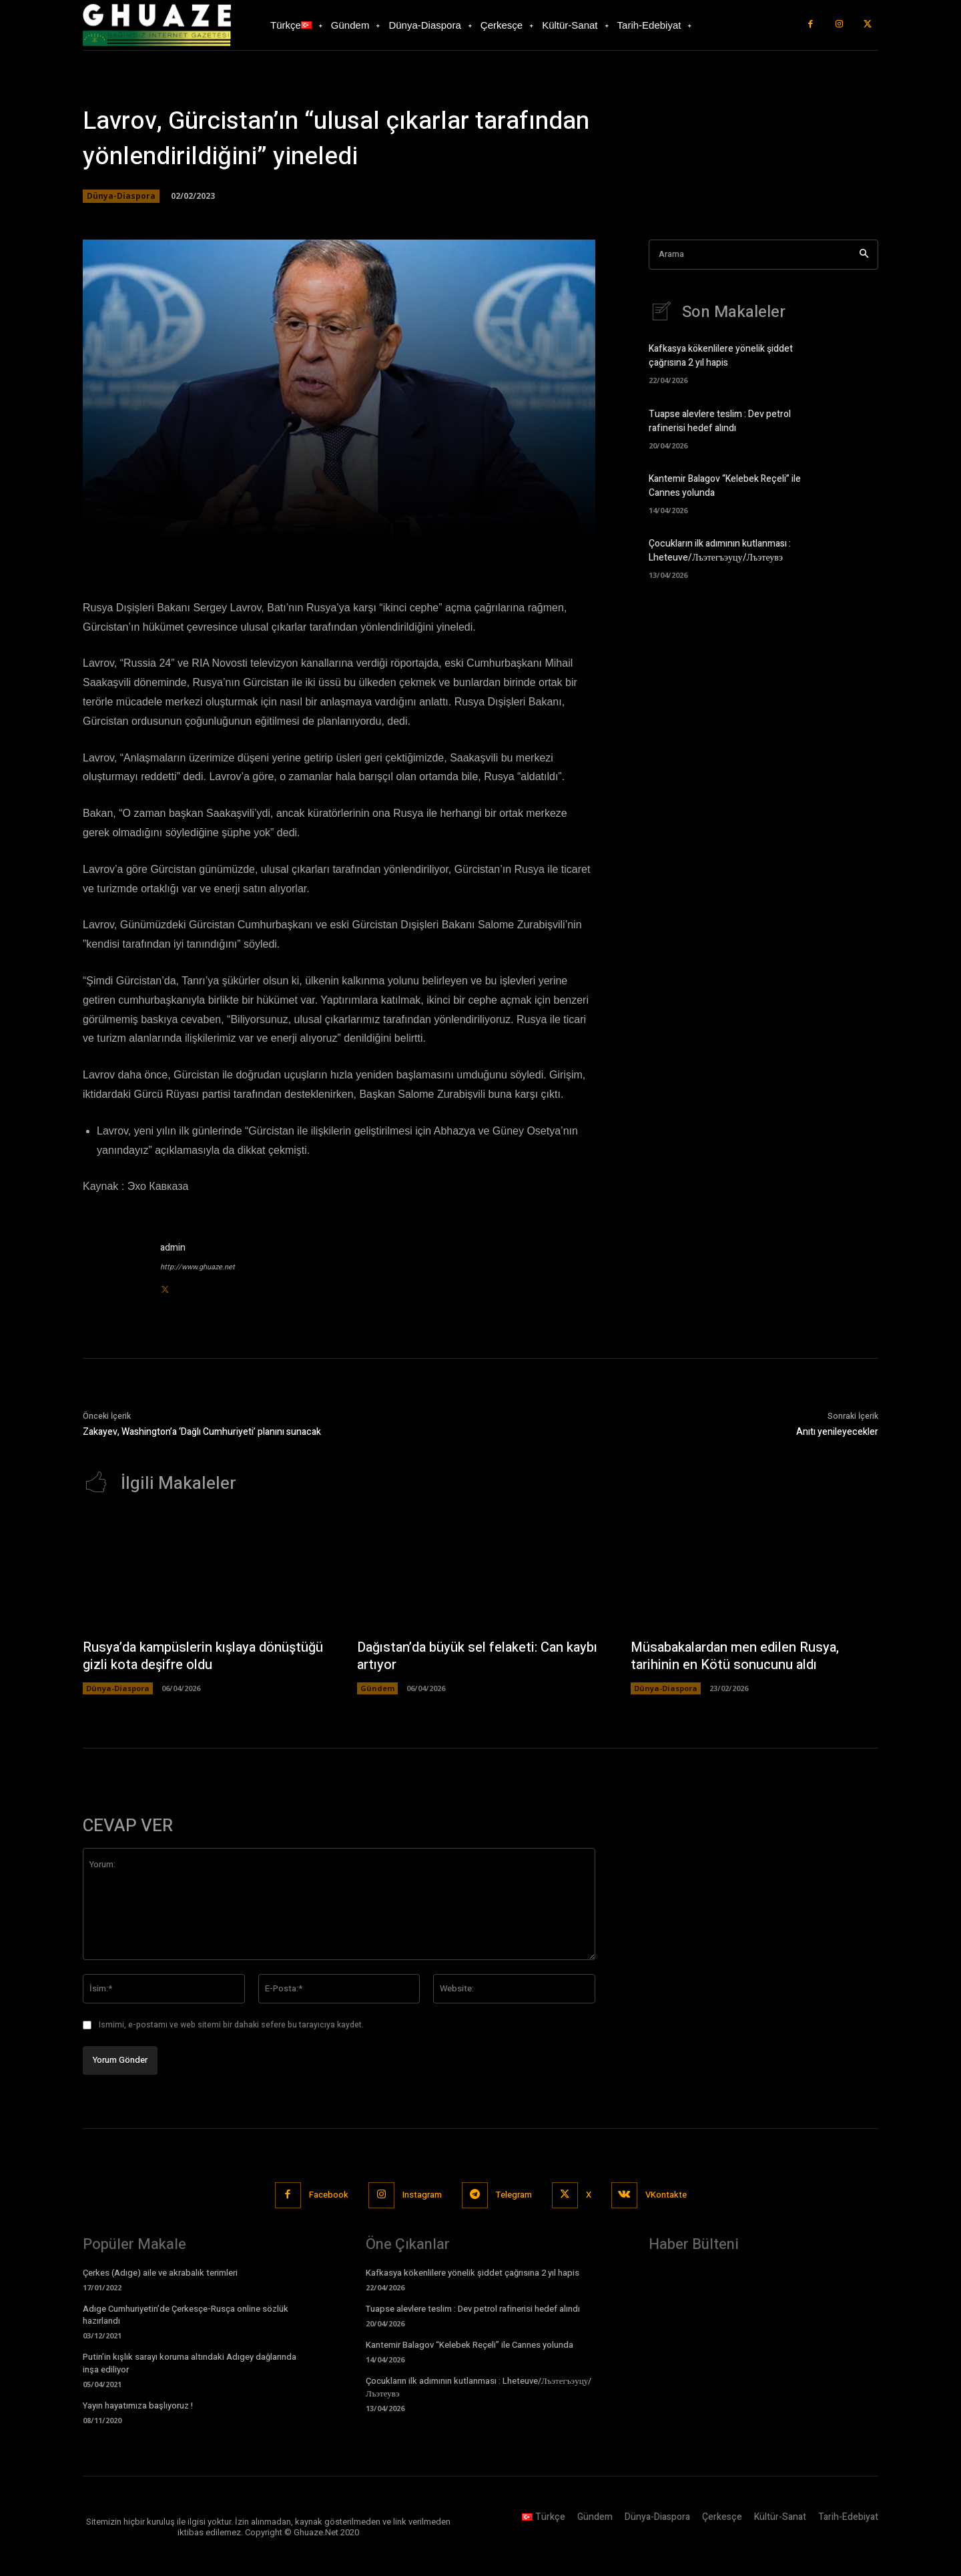 The width and height of the screenshot is (961, 2576). What do you see at coordinates (185, 2314) in the screenshot?
I see `Adıge Cumhuriyetin’de Çerkesçe-Rusça online sözlük hazırlandı` at bounding box center [185, 2314].